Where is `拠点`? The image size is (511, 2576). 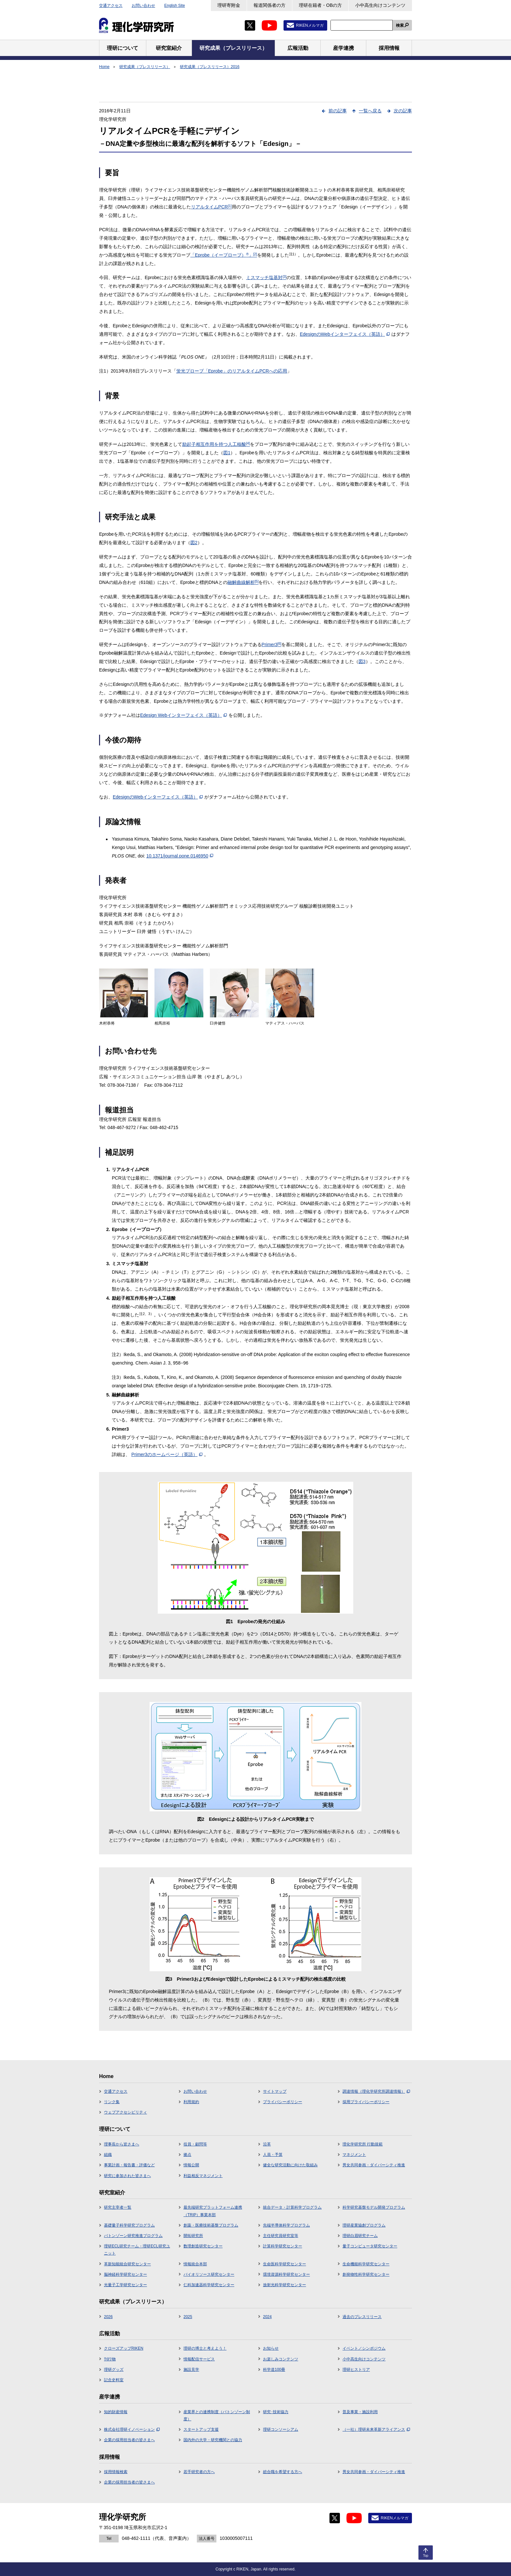
拠点 is located at coordinates (187, 2154).